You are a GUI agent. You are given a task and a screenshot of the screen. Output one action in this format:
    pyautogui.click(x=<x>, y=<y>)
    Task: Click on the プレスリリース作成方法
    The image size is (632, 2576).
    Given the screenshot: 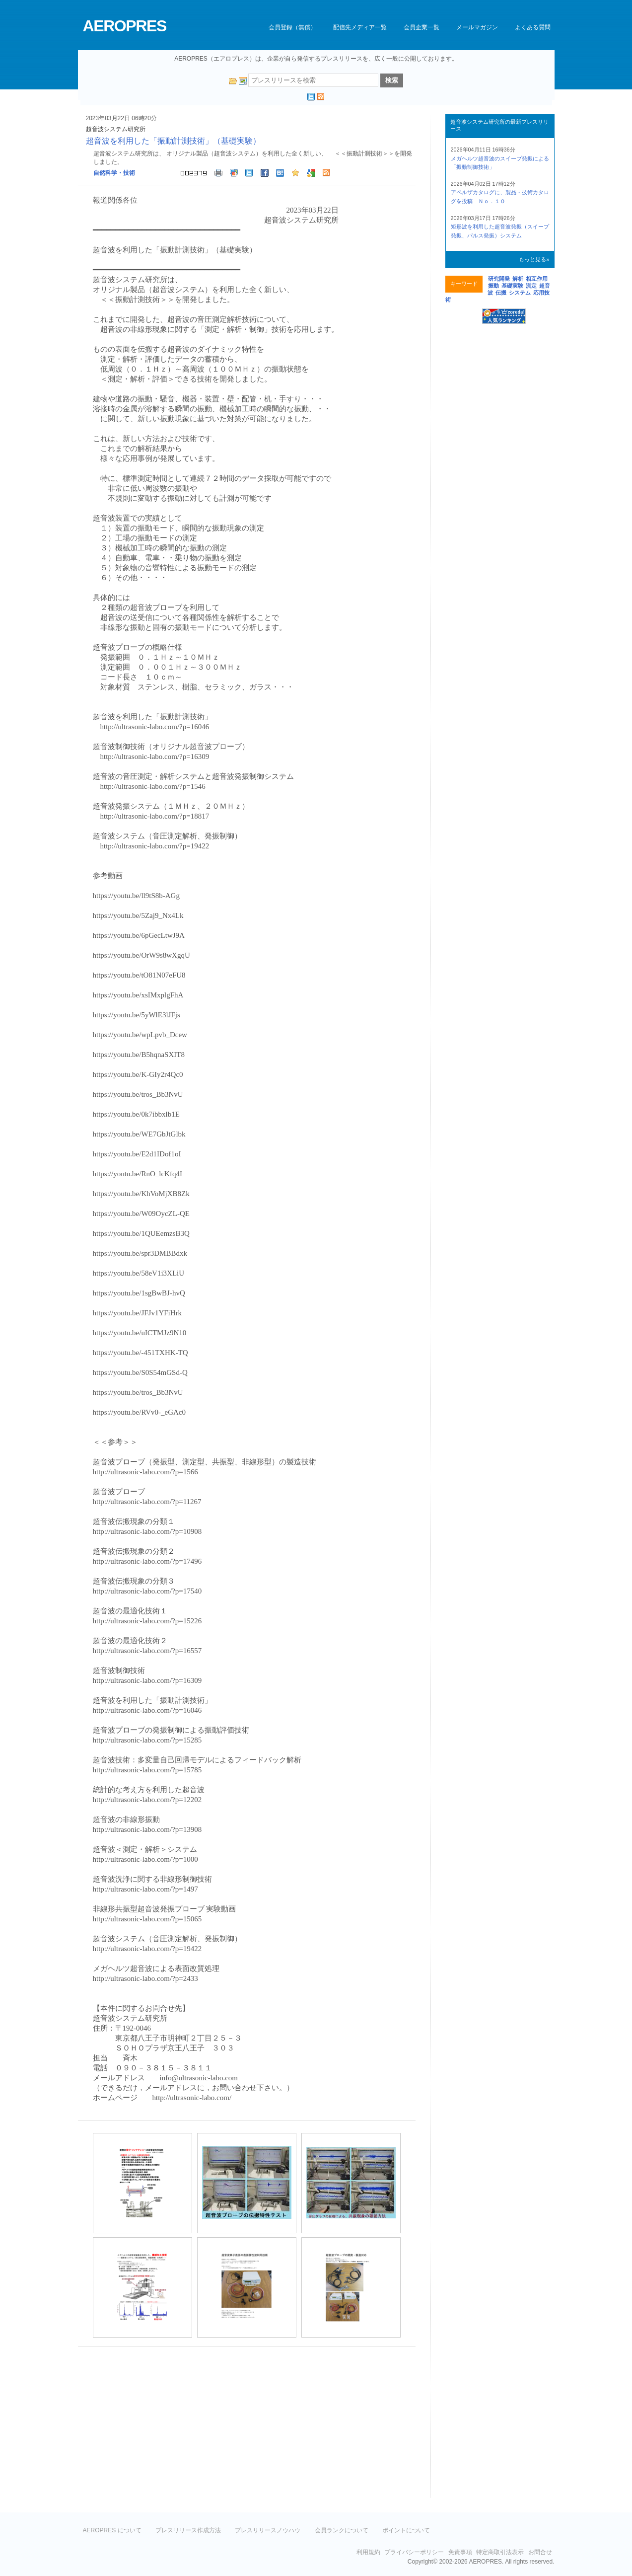 What is the action you would take?
    pyautogui.click(x=188, y=2530)
    